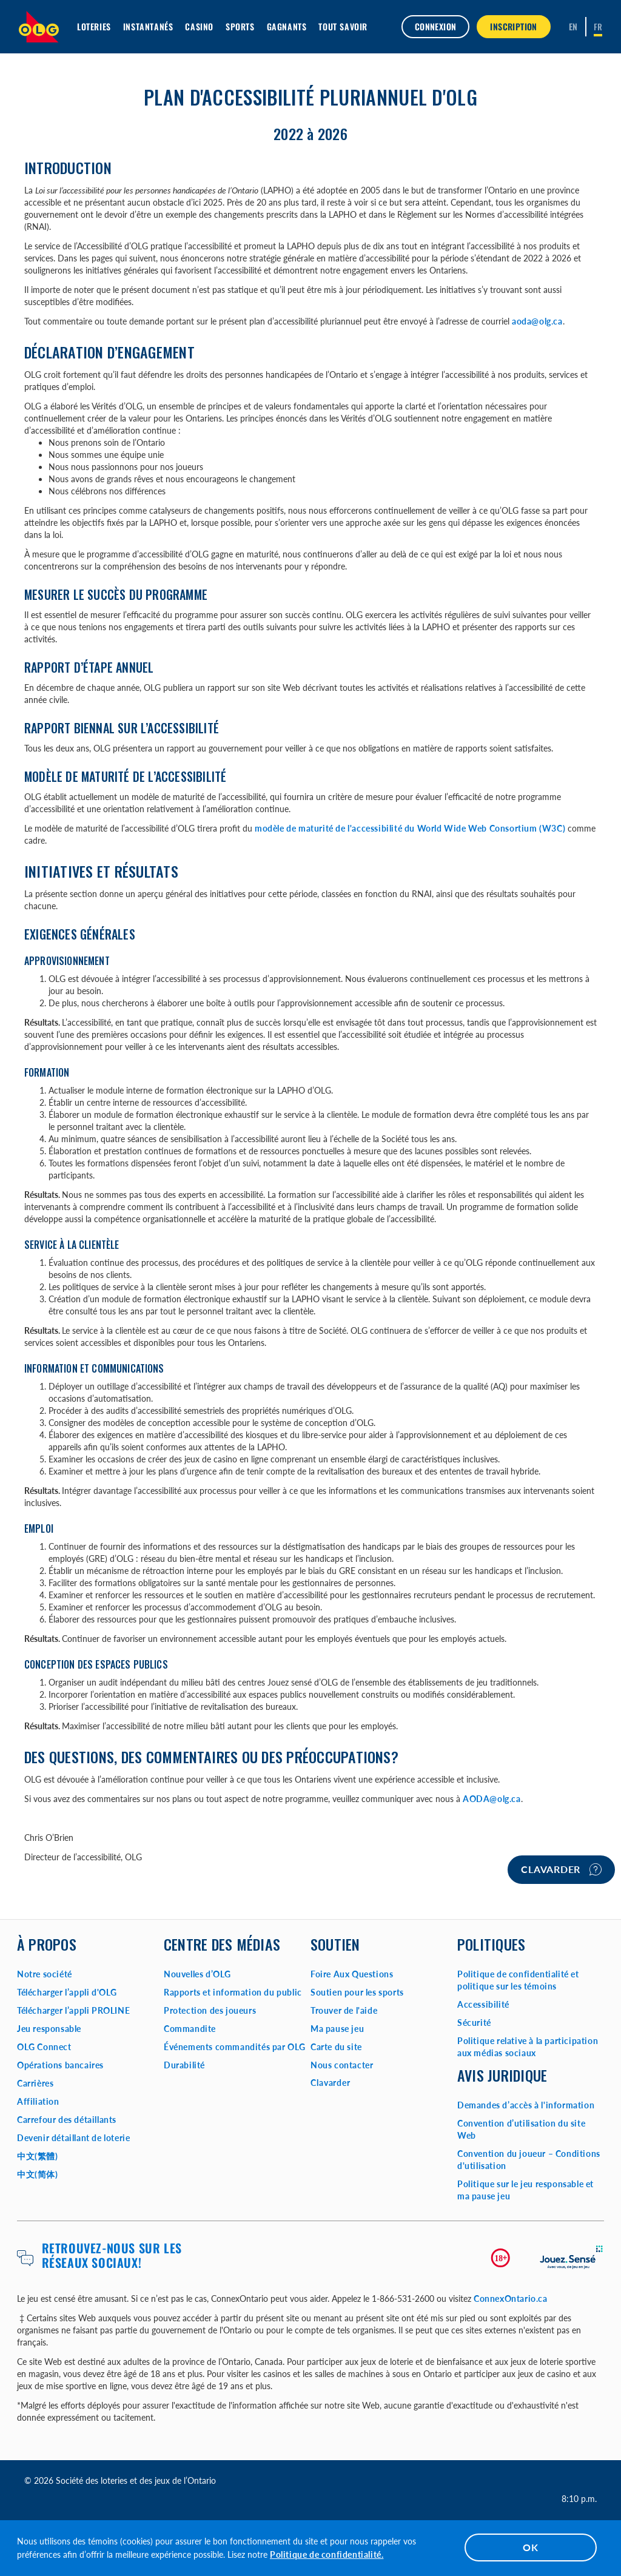 This screenshot has width=621, height=2576. Describe the element at coordinates (474, 2022) in the screenshot. I see `Sécurité` at that location.